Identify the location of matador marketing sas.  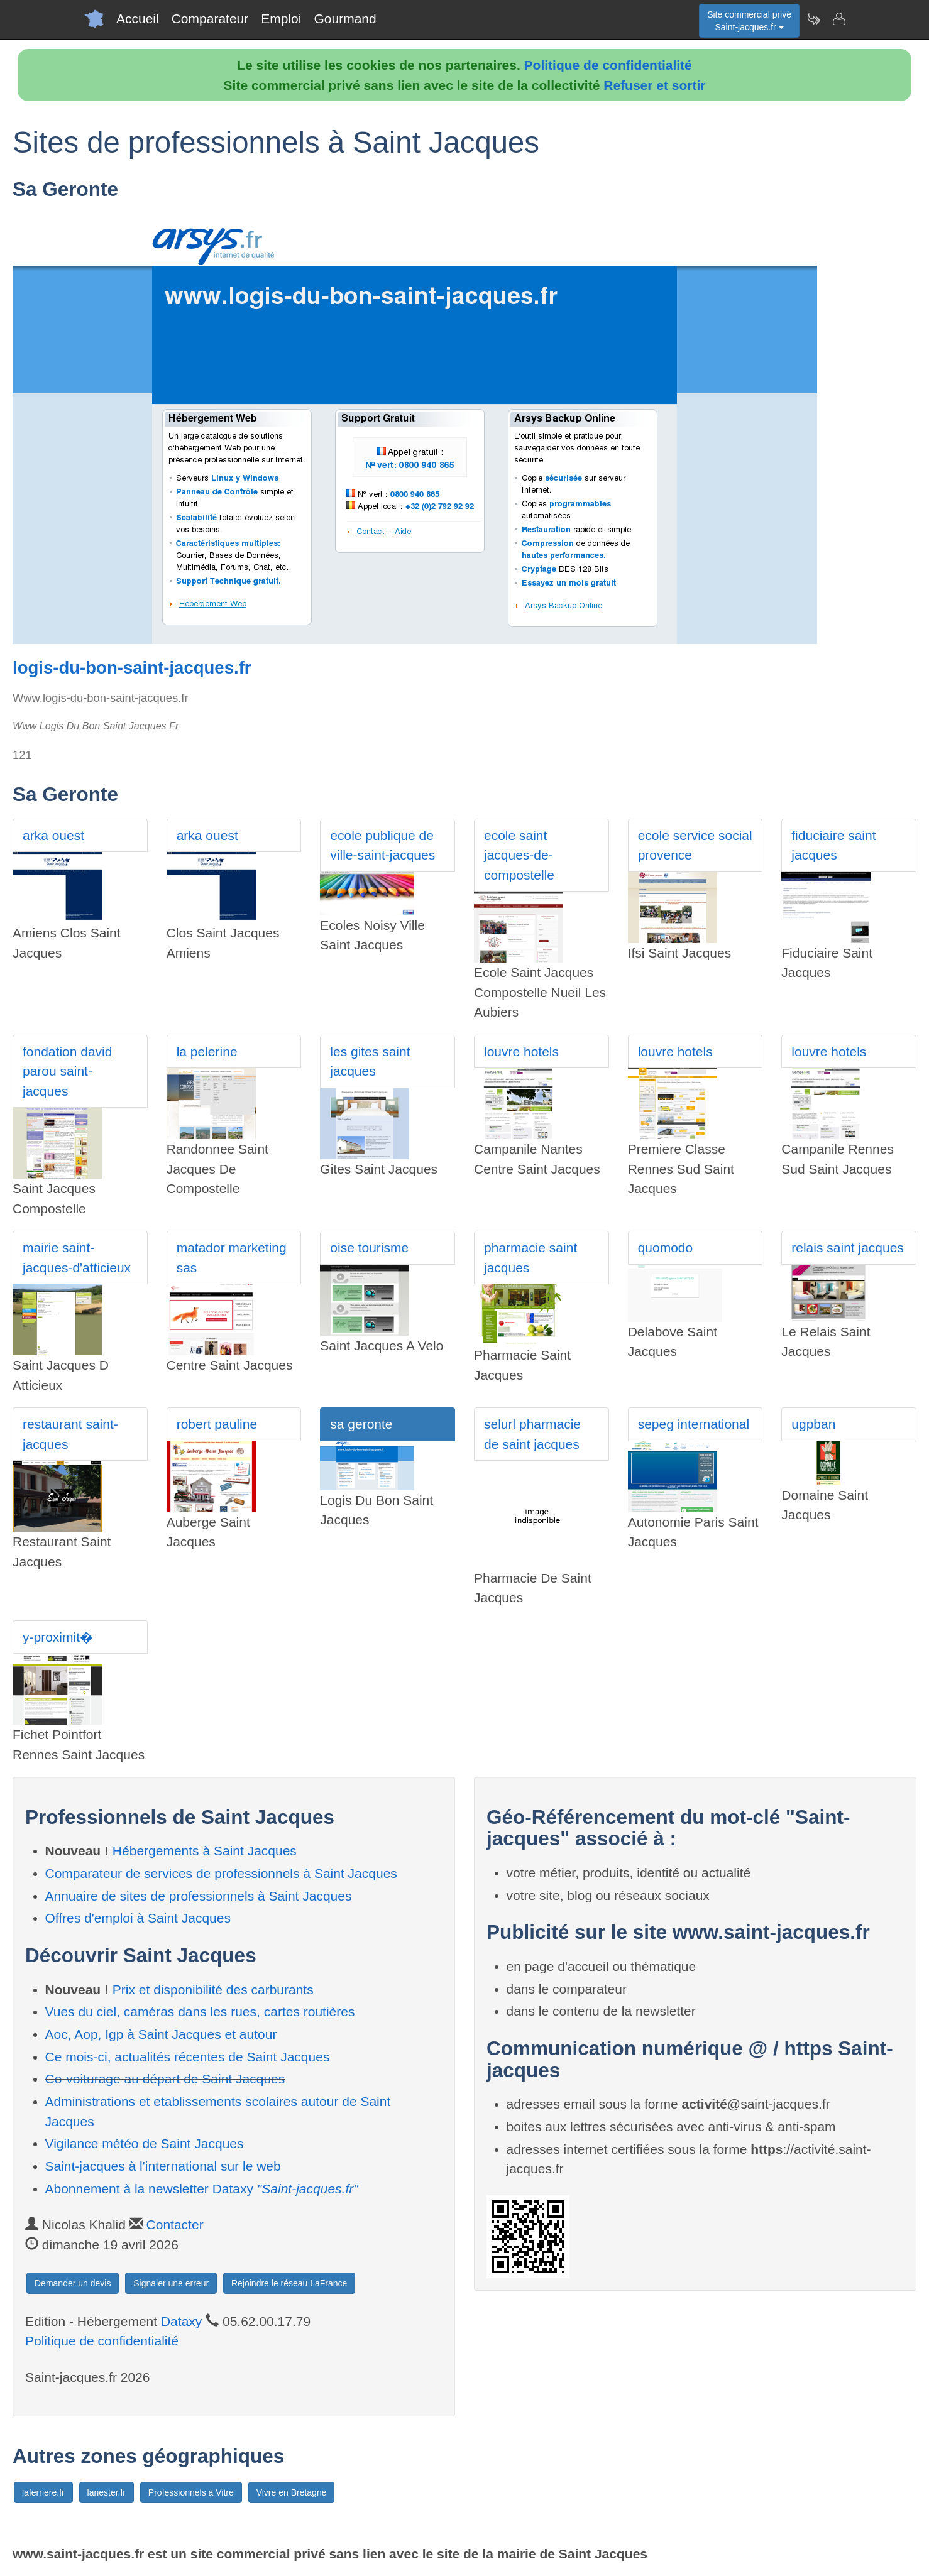
(232, 1257).